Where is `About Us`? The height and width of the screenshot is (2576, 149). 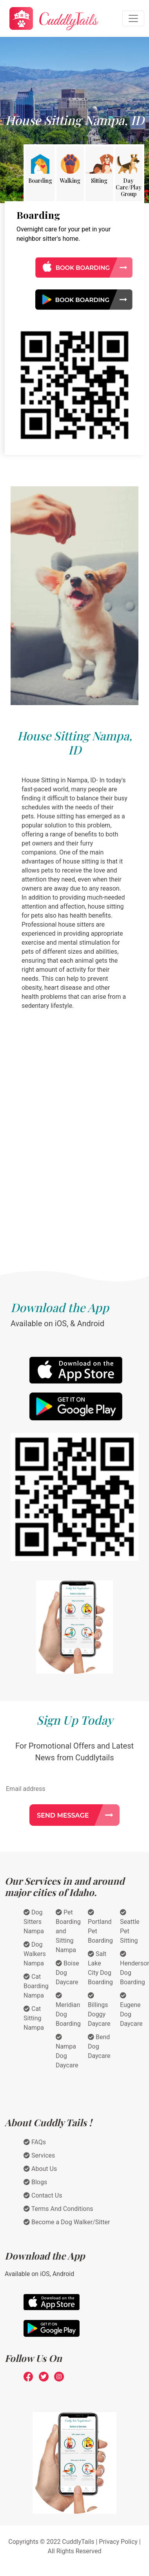
About Us is located at coordinates (40, 2168).